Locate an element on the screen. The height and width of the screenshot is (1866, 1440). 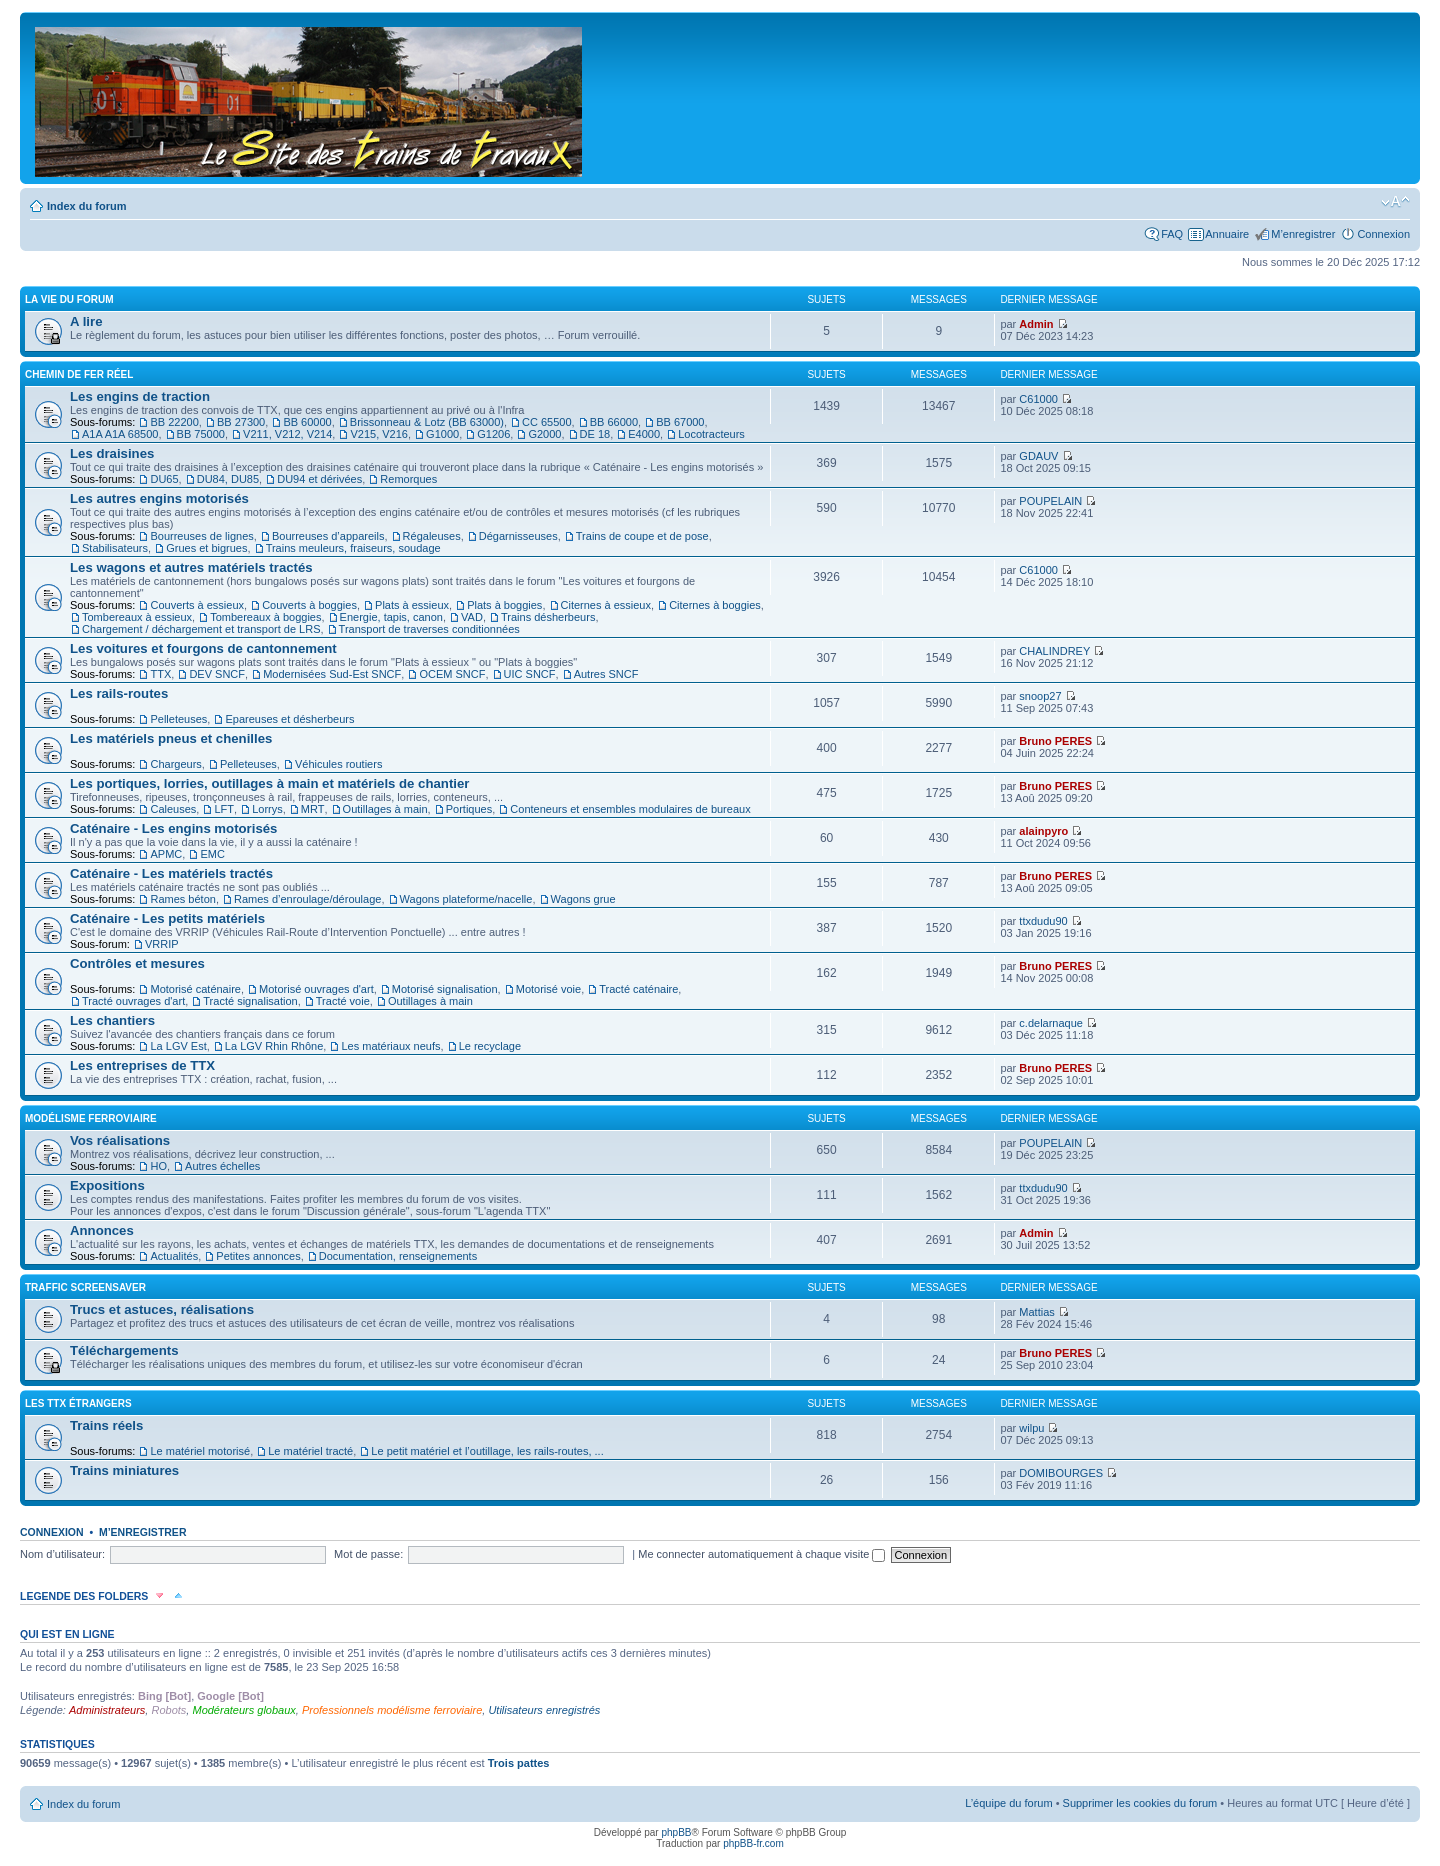
M’enregistrer is located at coordinates (1303, 234).